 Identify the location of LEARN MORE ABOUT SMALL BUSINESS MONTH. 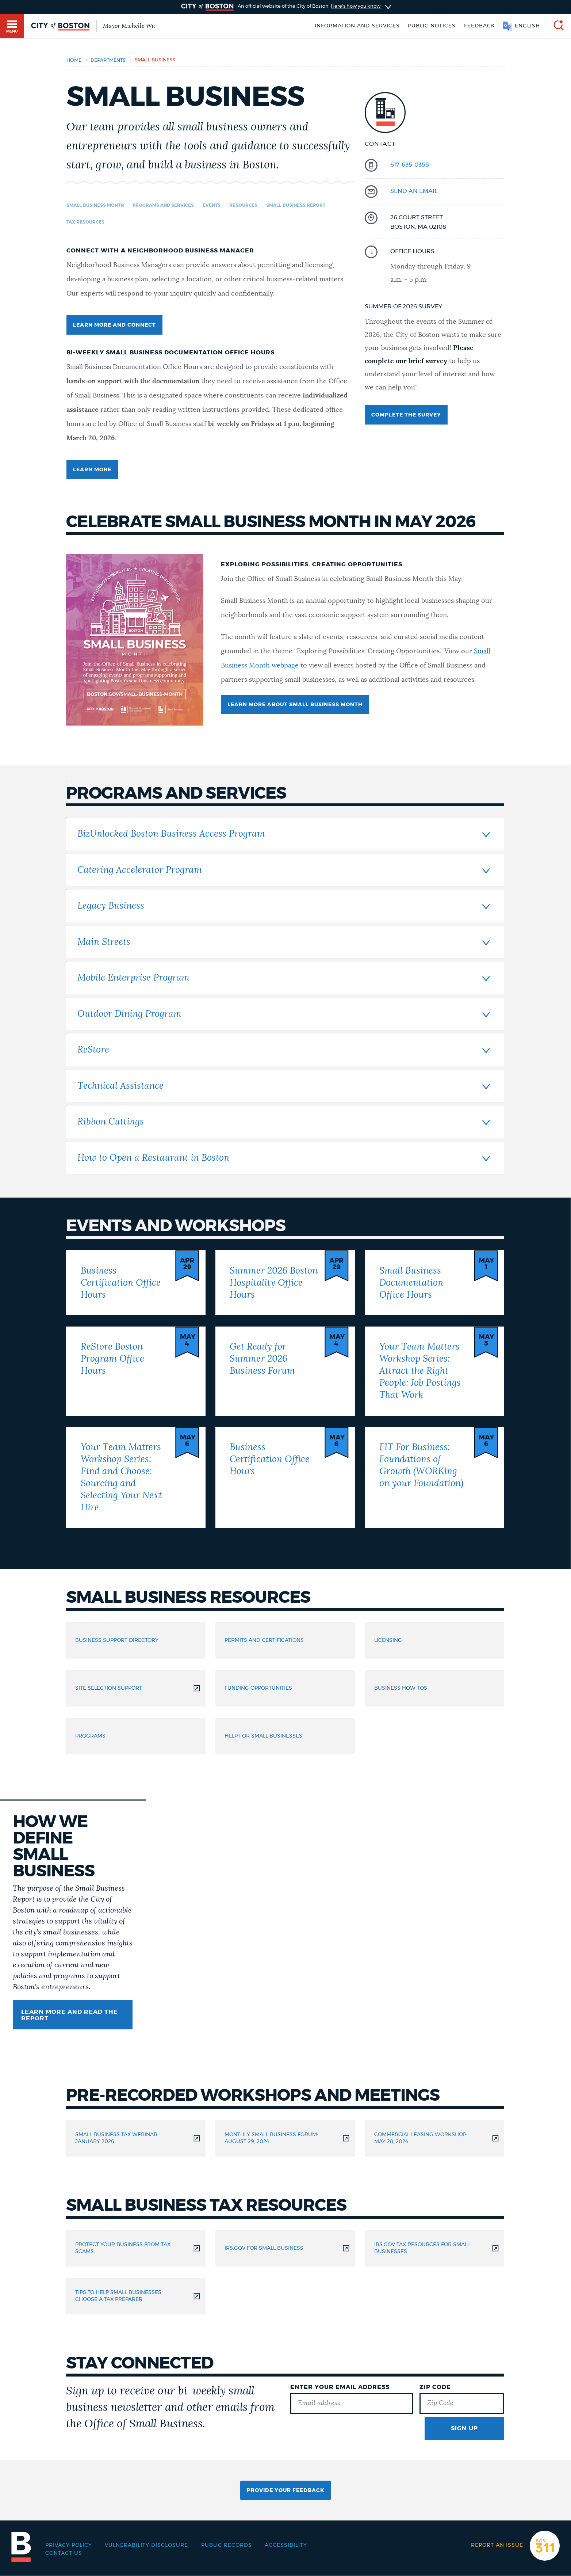
(295, 704).